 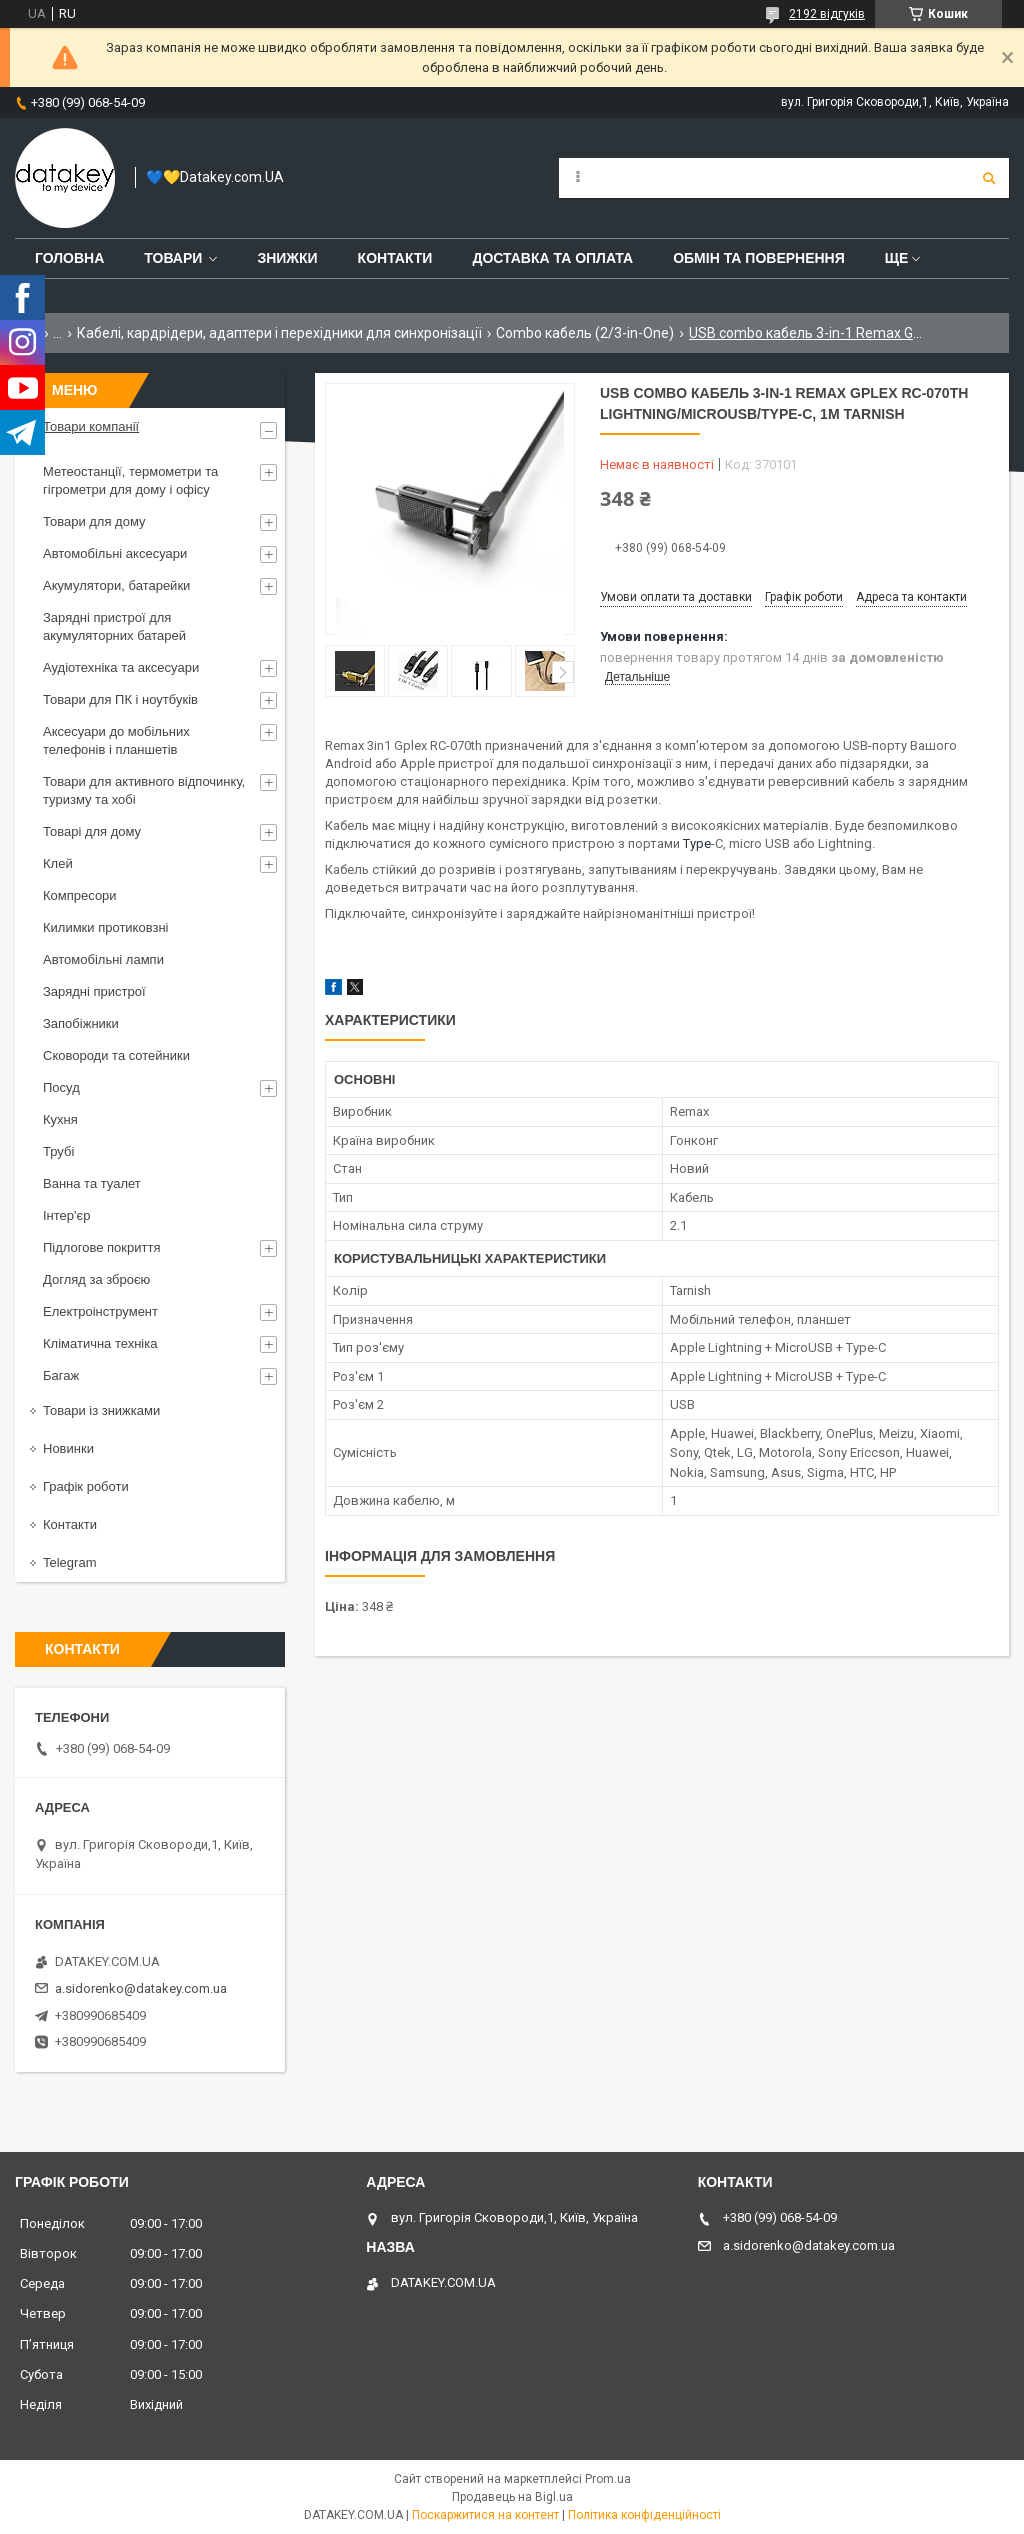 I want to click on Акумулятори, батарейки, so click(x=116, y=585).